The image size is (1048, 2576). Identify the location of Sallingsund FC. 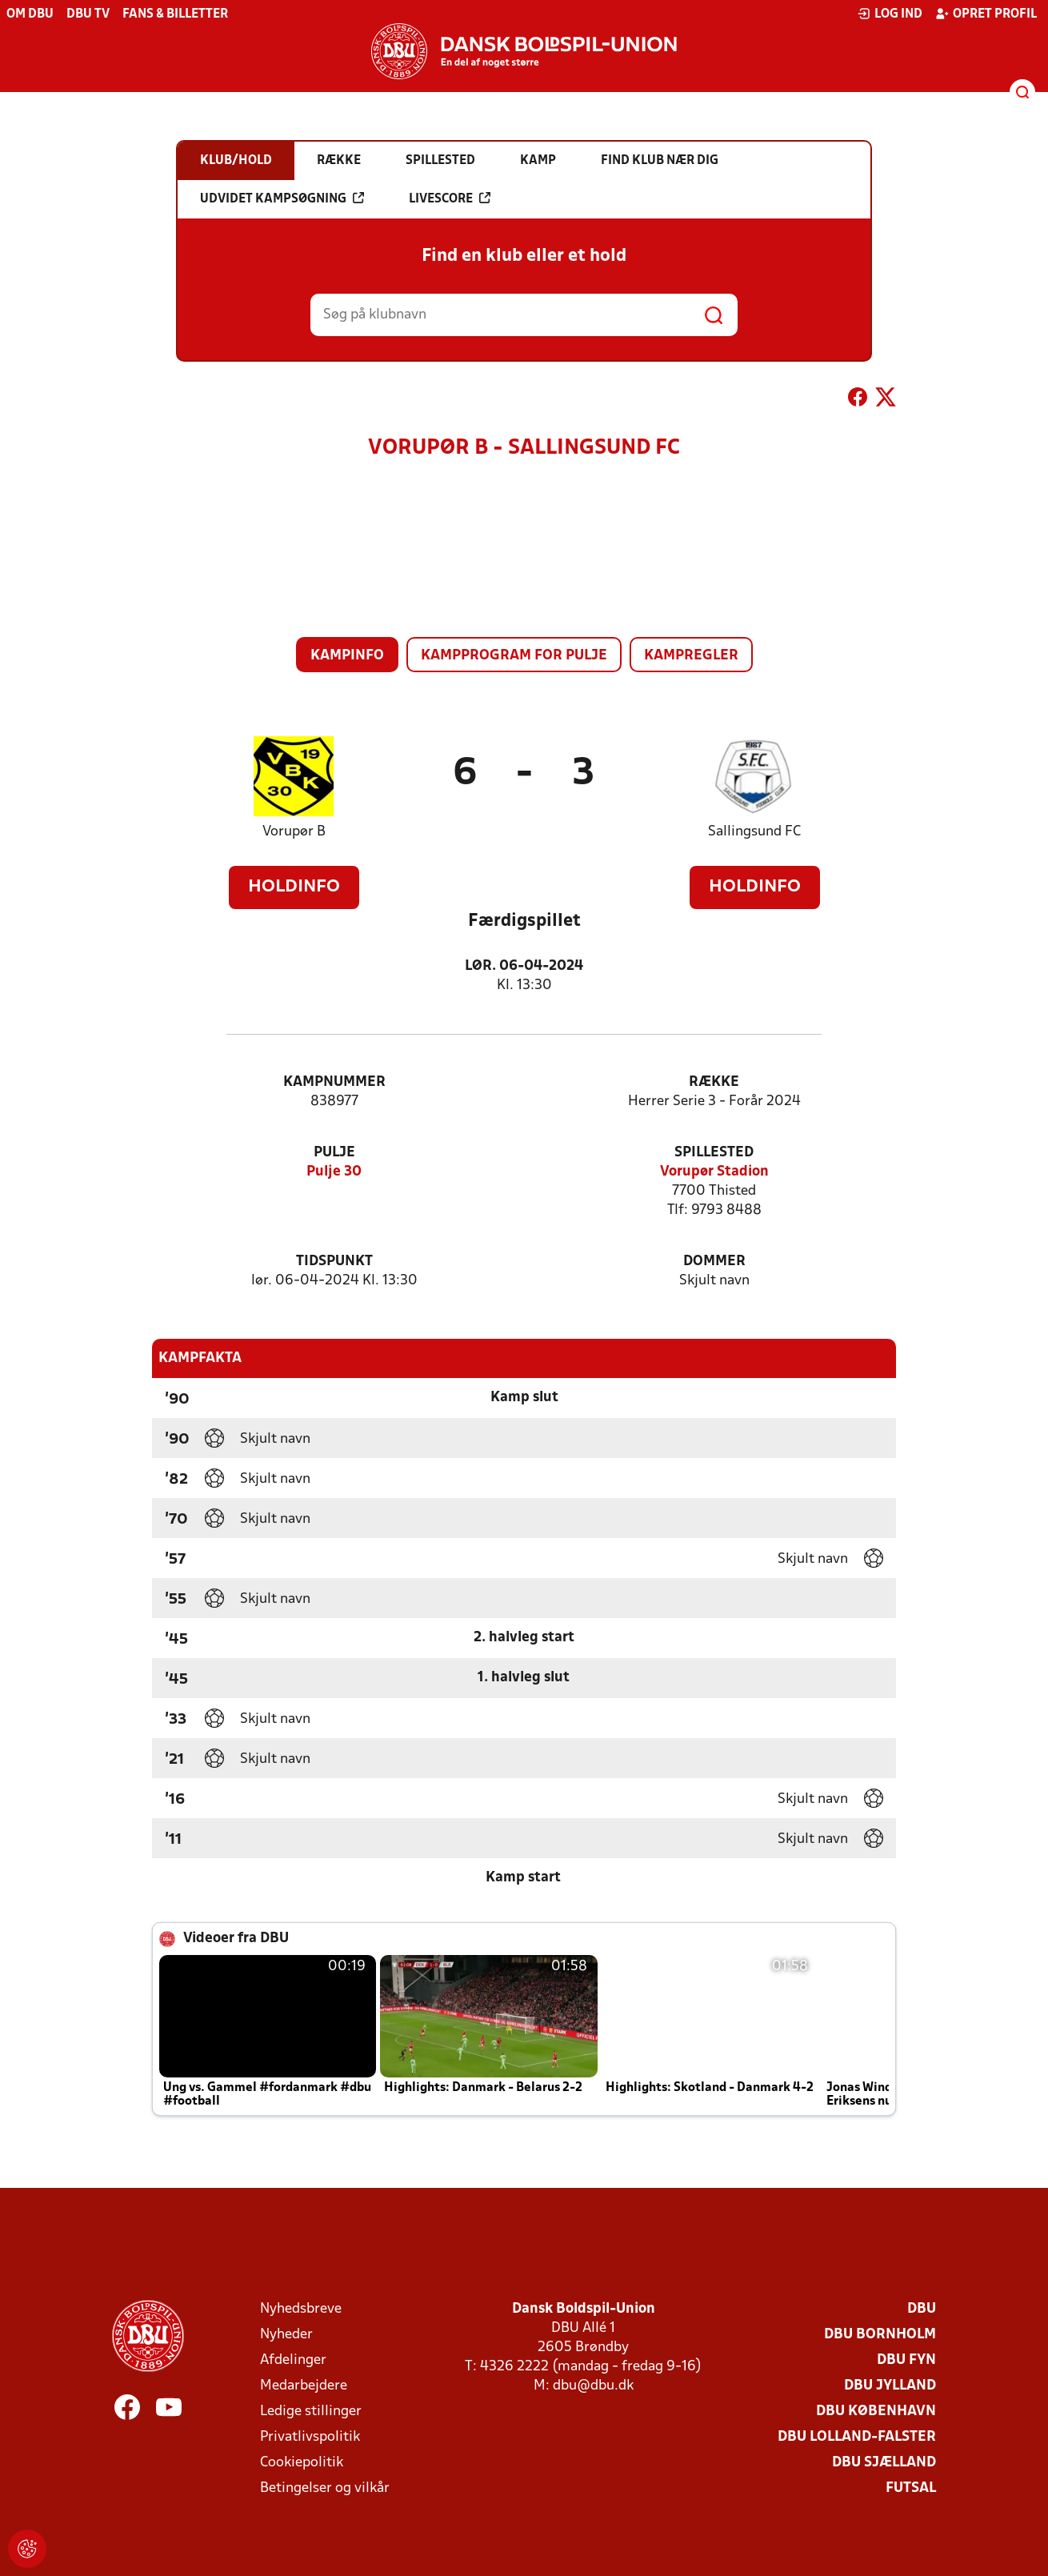
(754, 832).